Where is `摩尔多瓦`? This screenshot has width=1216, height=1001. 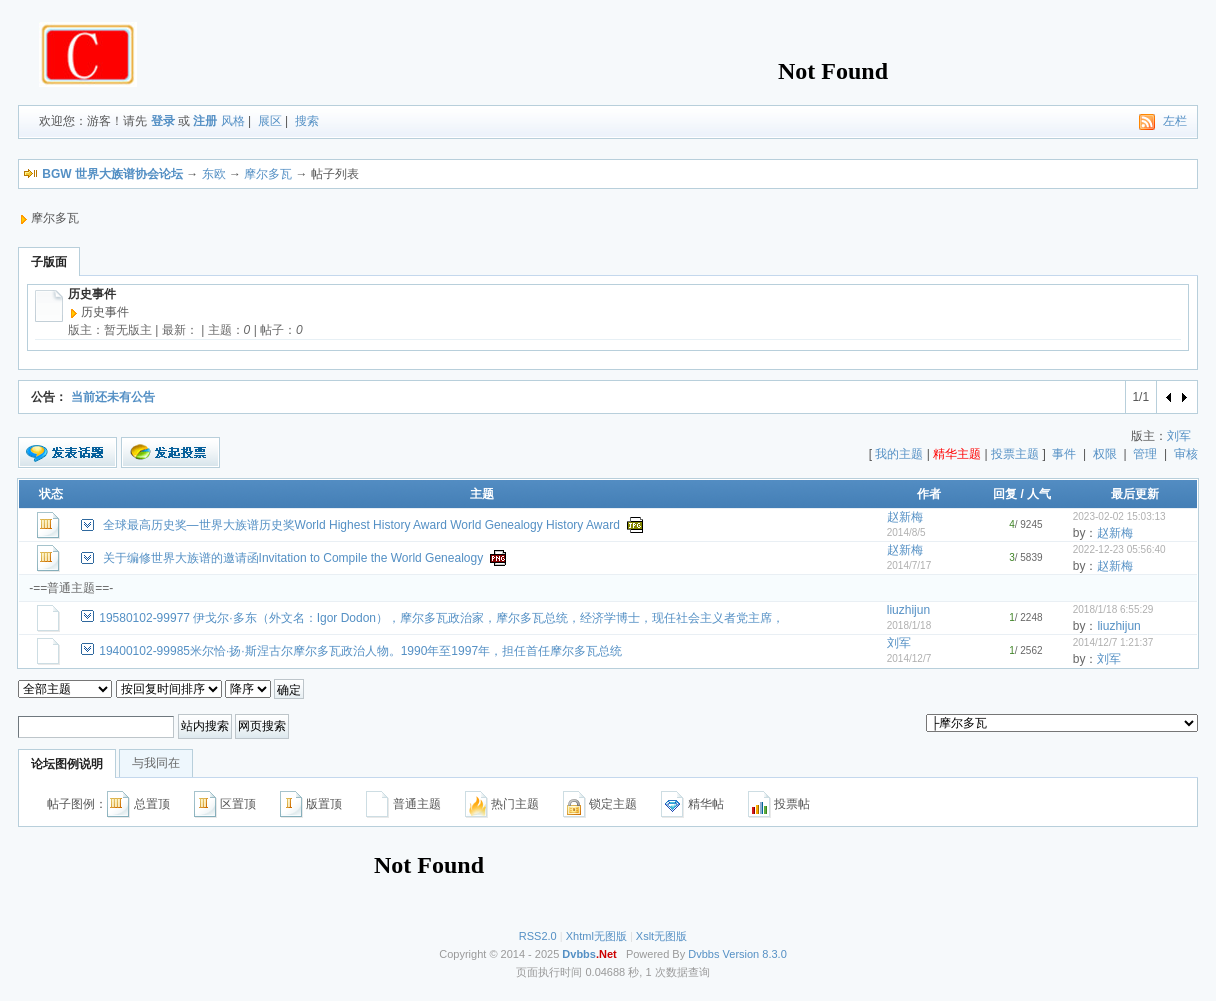 摩尔多瓦 is located at coordinates (268, 174).